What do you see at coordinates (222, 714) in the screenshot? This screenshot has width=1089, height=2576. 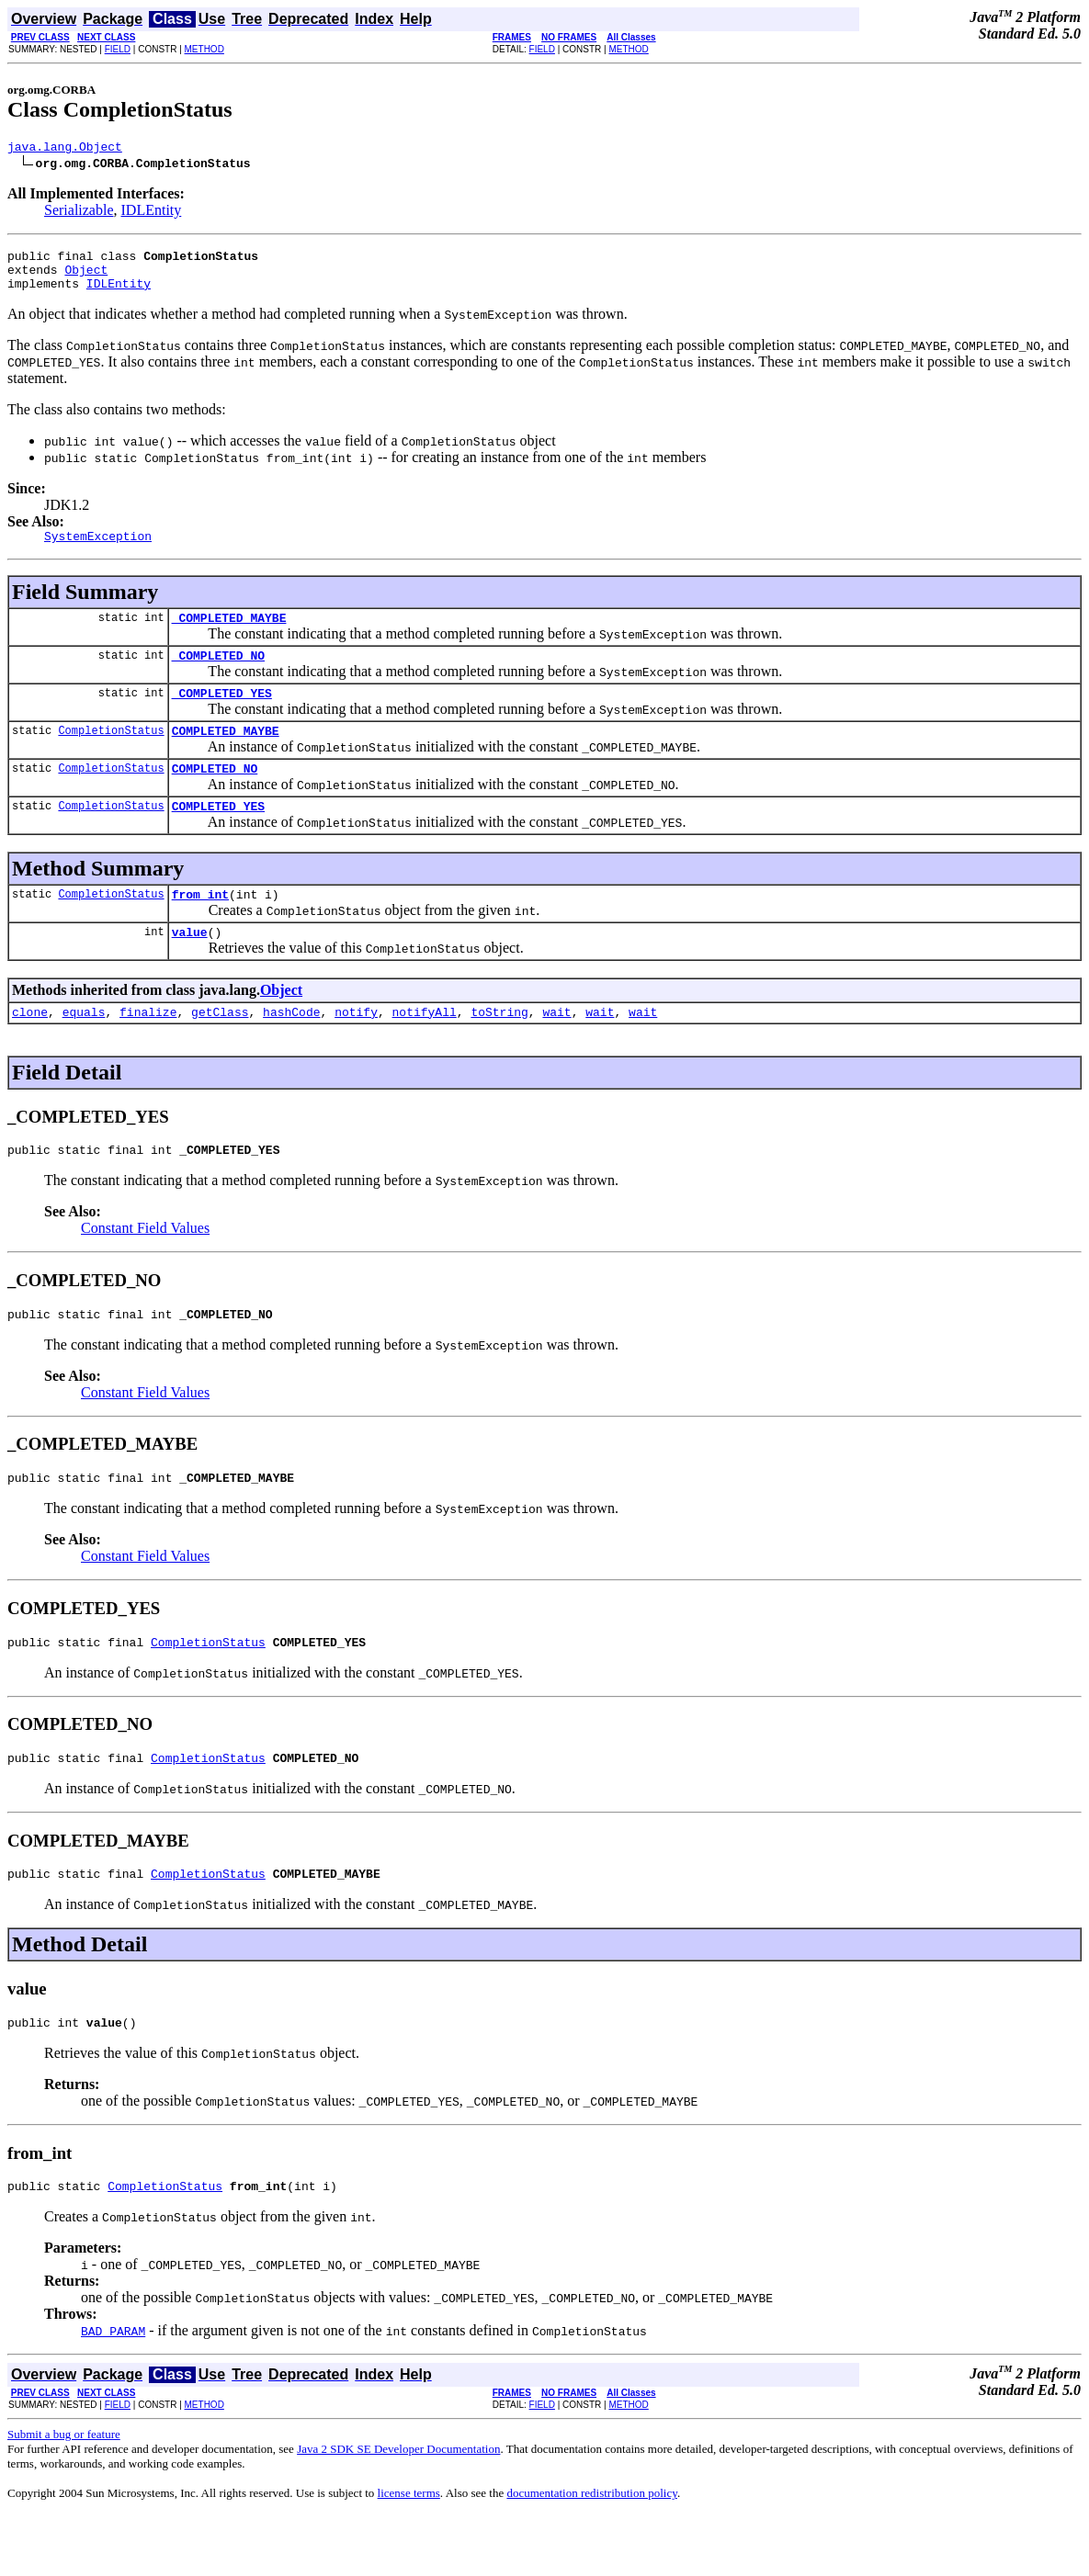 I see `_COMPLETED_YES` at bounding box center [222, 714].